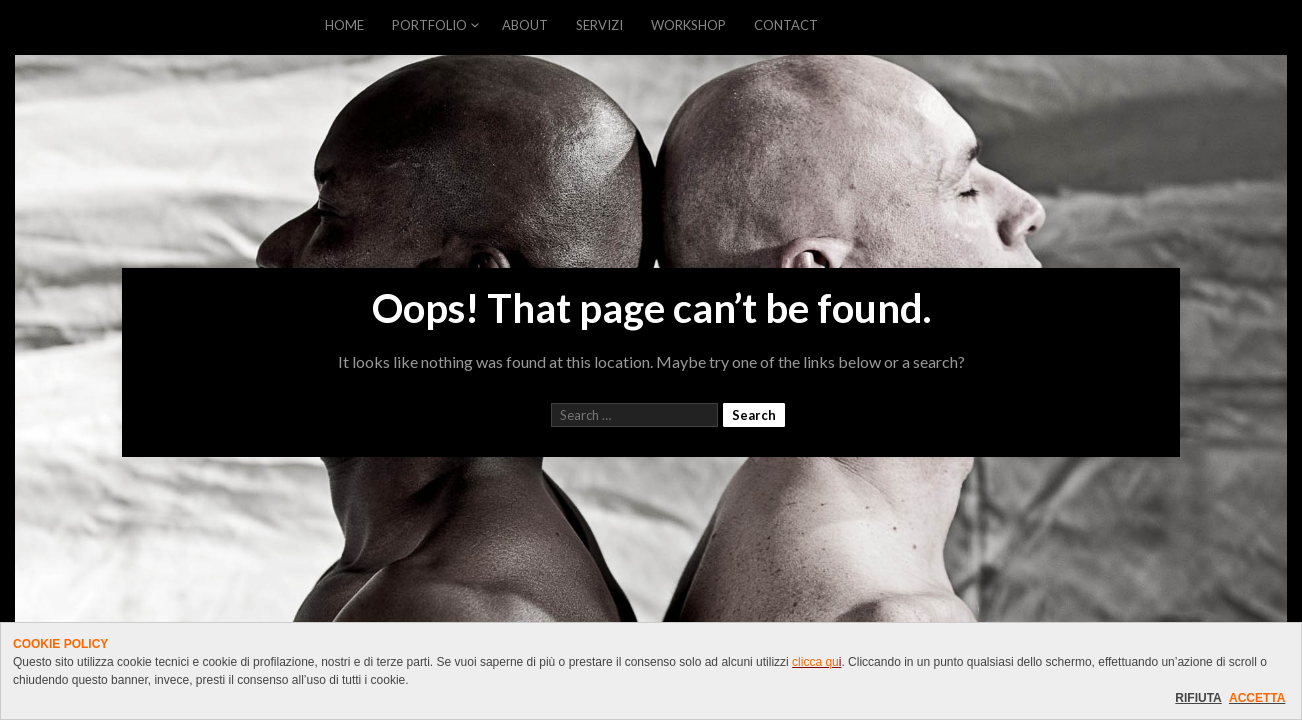 The image size is (1302, 720). I want to click on PORTFOLIO, so click(429, 25).